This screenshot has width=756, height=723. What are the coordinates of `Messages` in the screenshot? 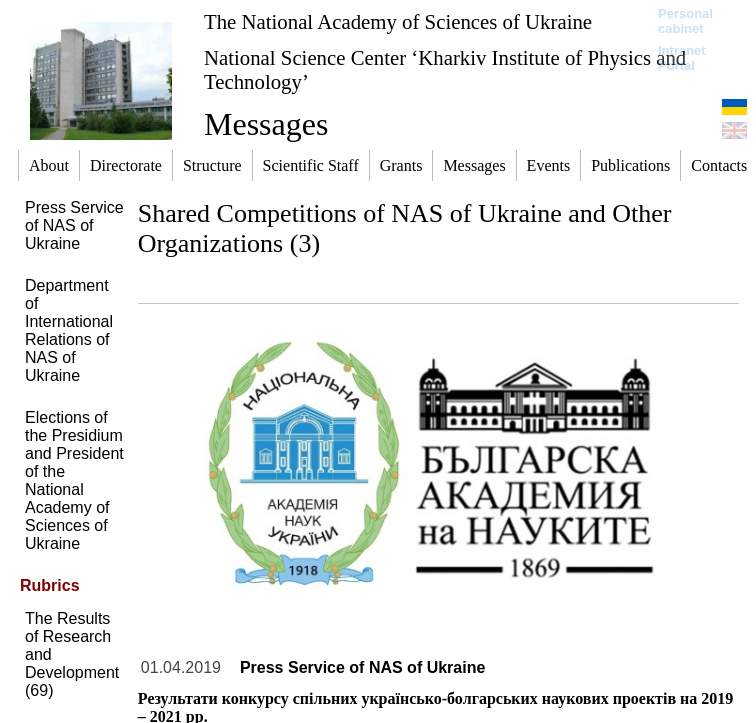 It's located at (266, 124).